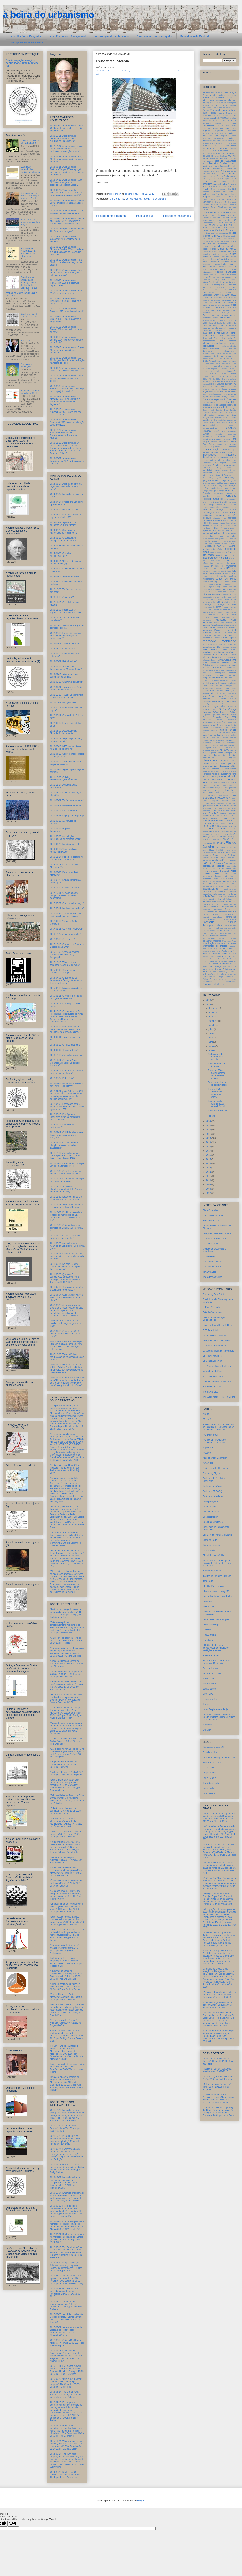  Describe the element at coordinates (222, 420) in the screenshot. I see `estatísticas` at that location.